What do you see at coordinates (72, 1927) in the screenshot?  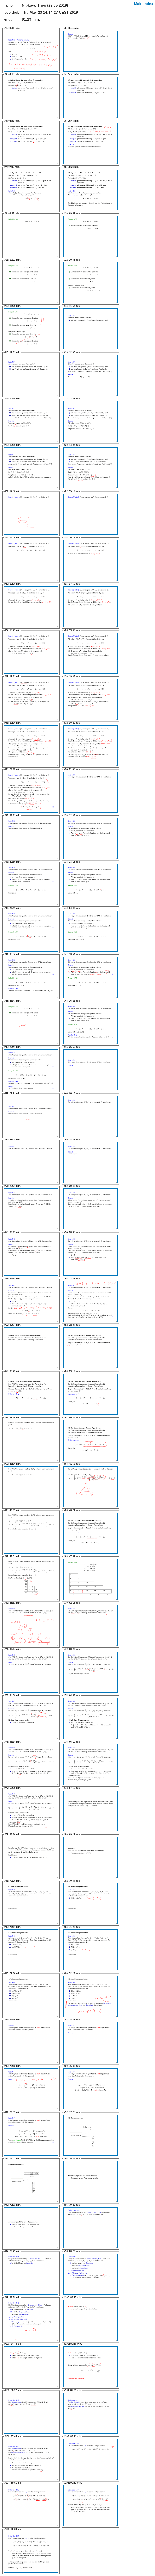 I see `71:28 min.` at bounding box center [72, 1927].